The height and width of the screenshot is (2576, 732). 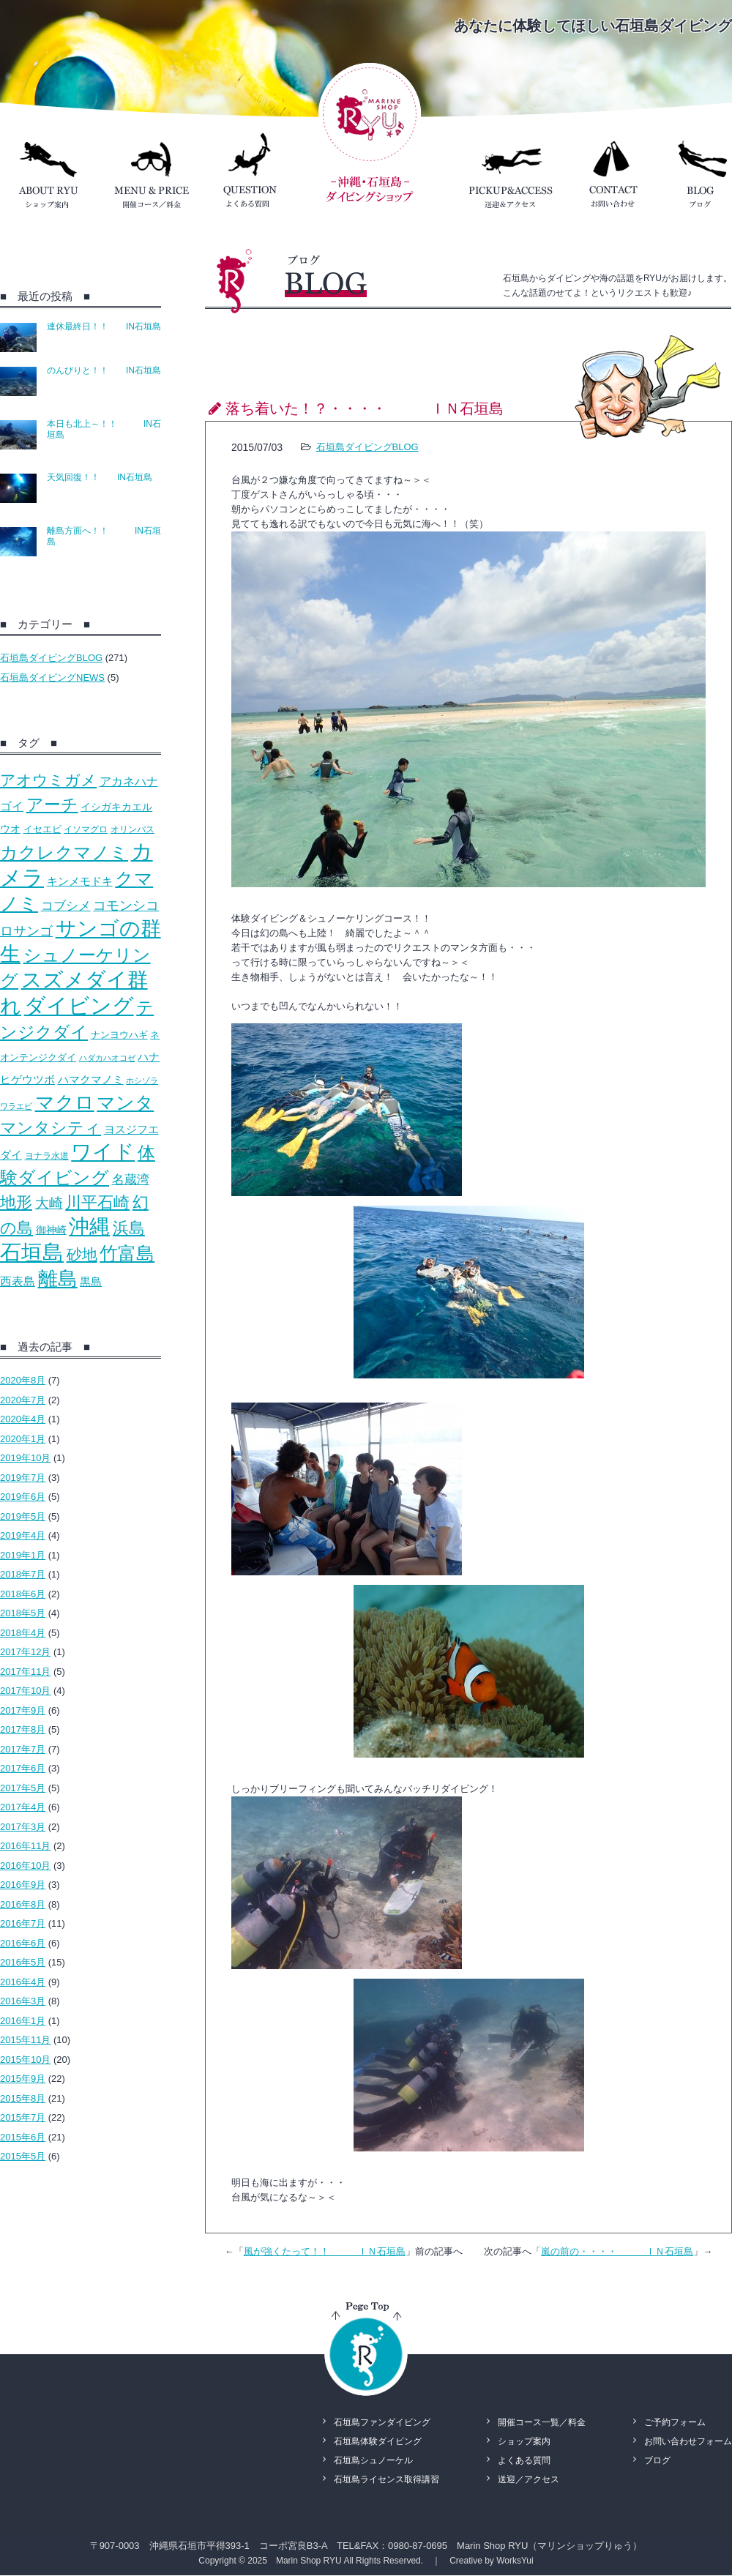 What do you see at coordinates (364, 408) in the screenshot?
I see `落ち着いた！？・・・・ ＩＮ石垣島` at bounding box center [364, 408].